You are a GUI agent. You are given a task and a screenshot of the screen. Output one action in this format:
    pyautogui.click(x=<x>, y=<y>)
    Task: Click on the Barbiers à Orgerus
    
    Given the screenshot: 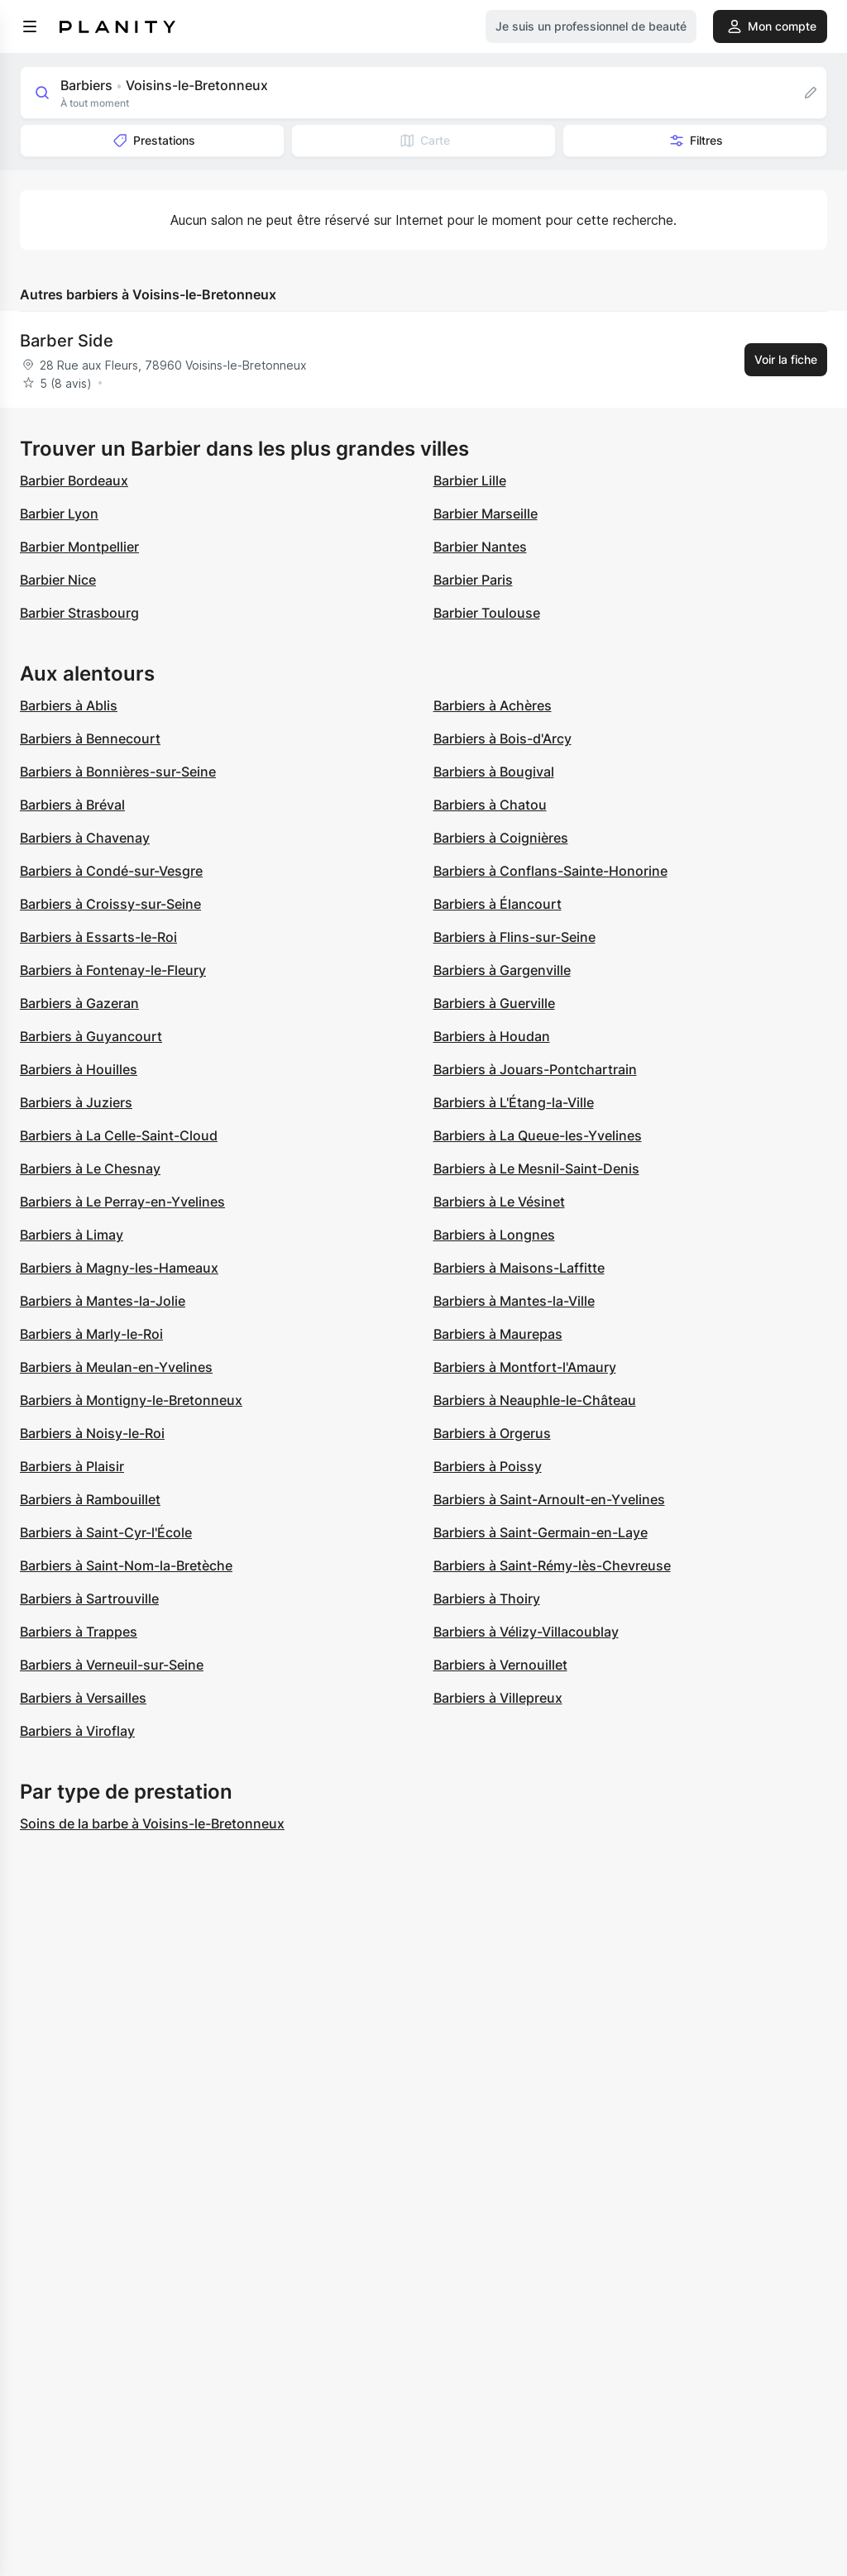 What is the action you would take?
    pyautogui.click(x=492, y=1433)
    